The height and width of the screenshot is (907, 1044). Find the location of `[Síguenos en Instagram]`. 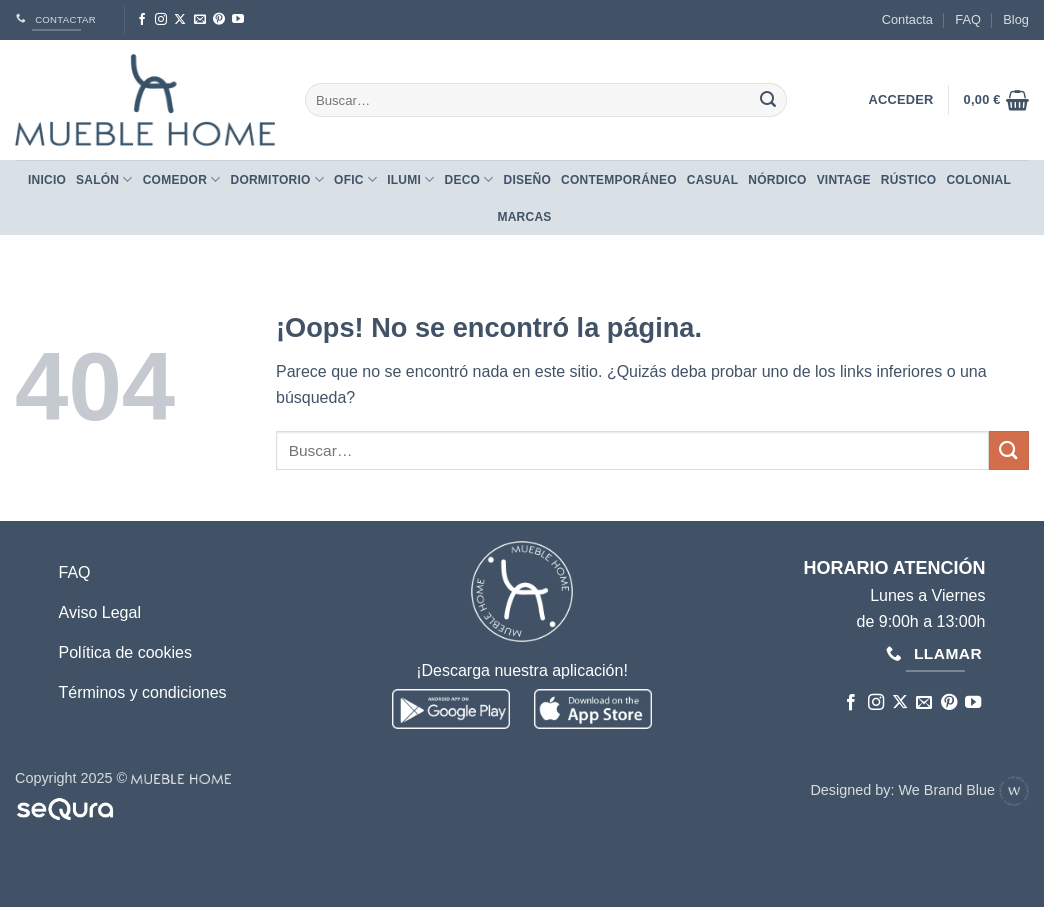

[Síguenos en Instagram] is located at coordinates (161, 20).